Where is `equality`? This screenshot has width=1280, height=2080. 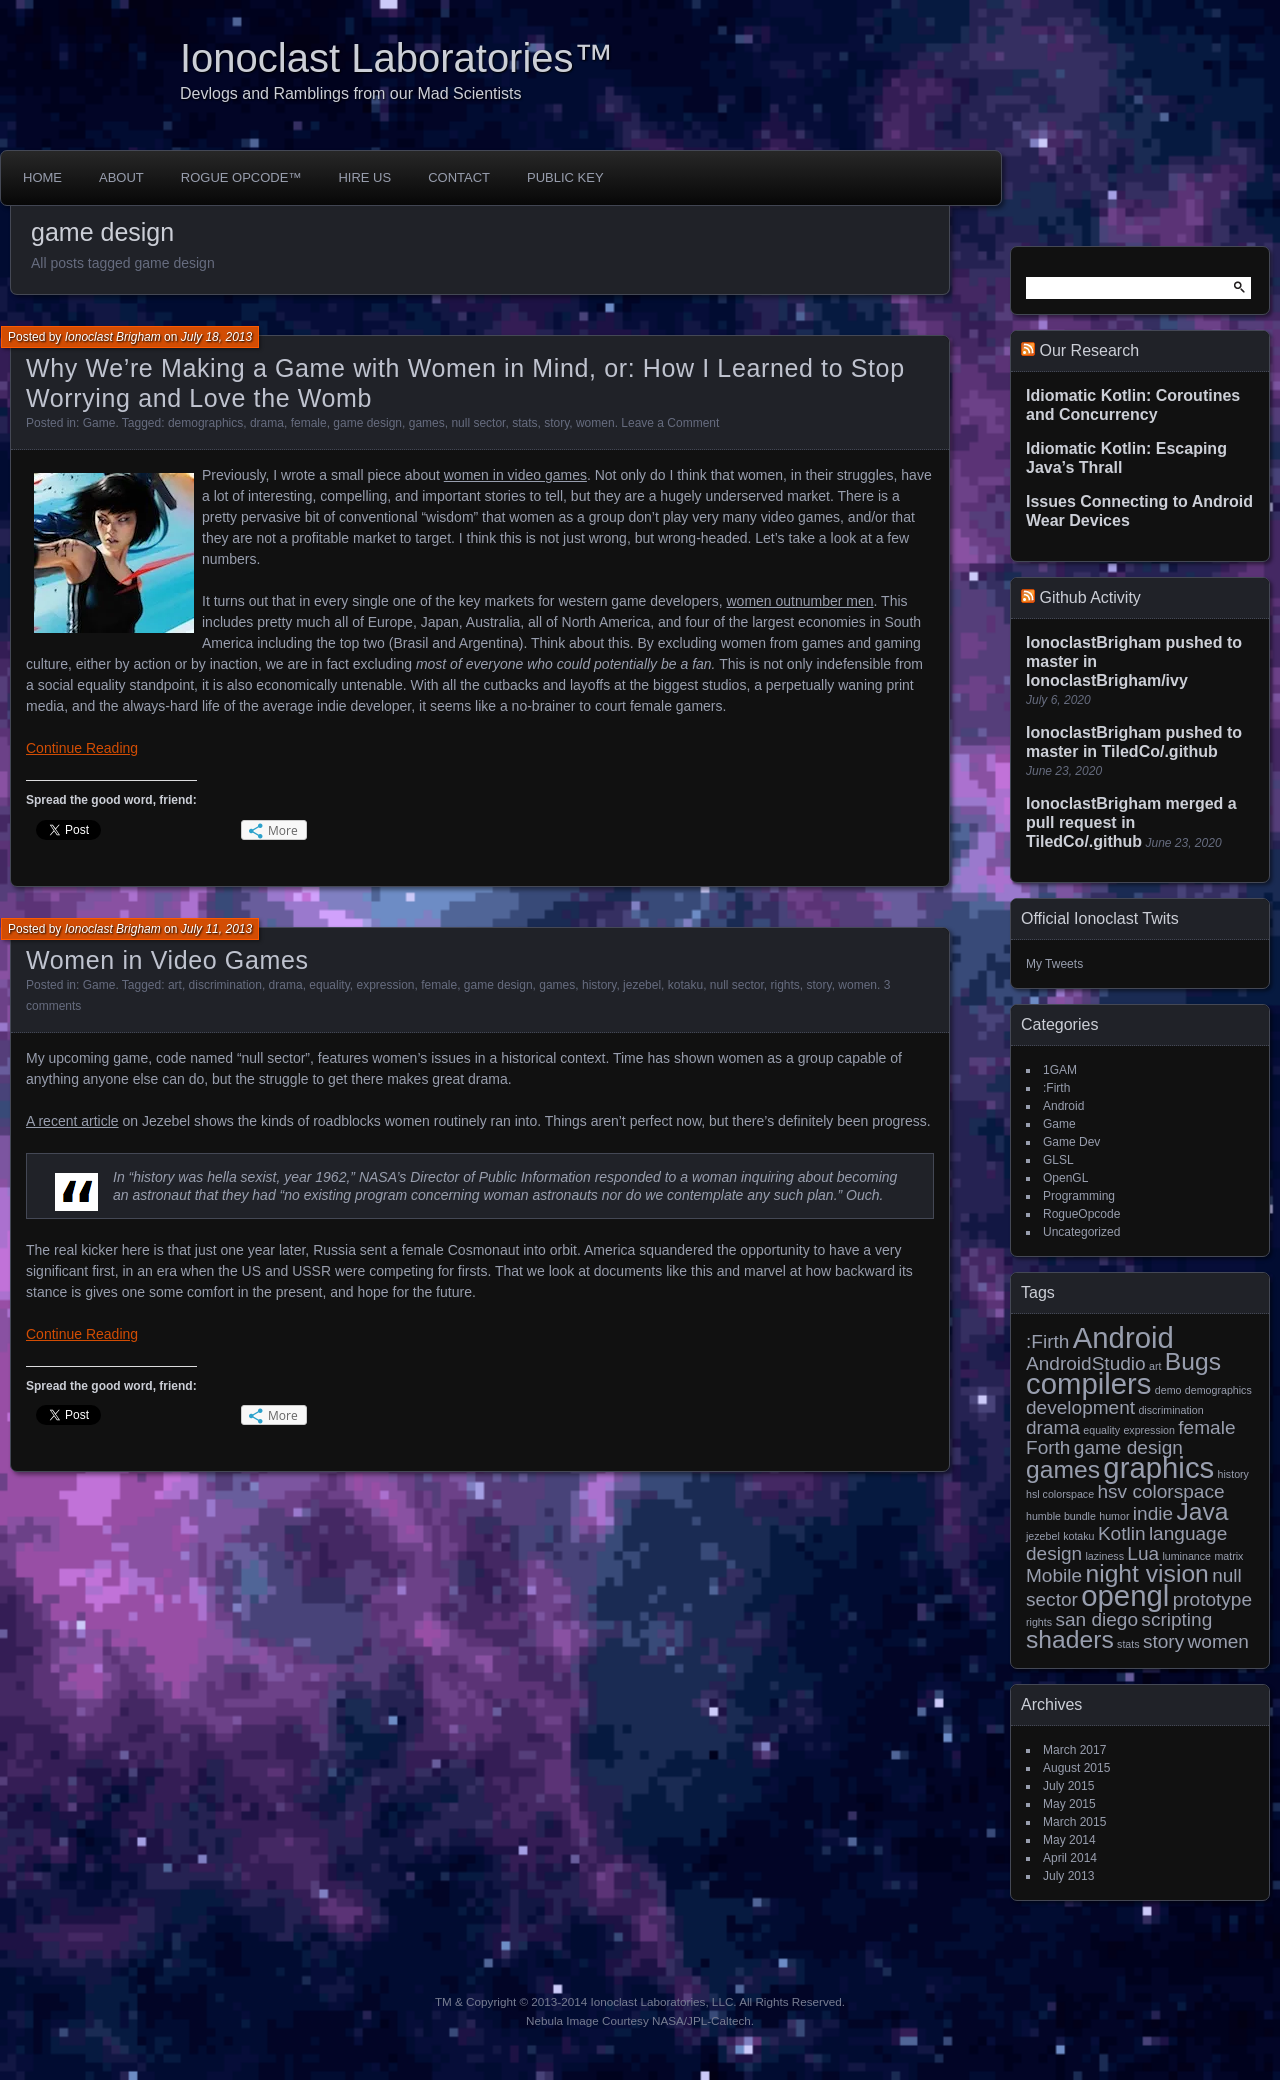
equality is located at coordinates (329, 985).